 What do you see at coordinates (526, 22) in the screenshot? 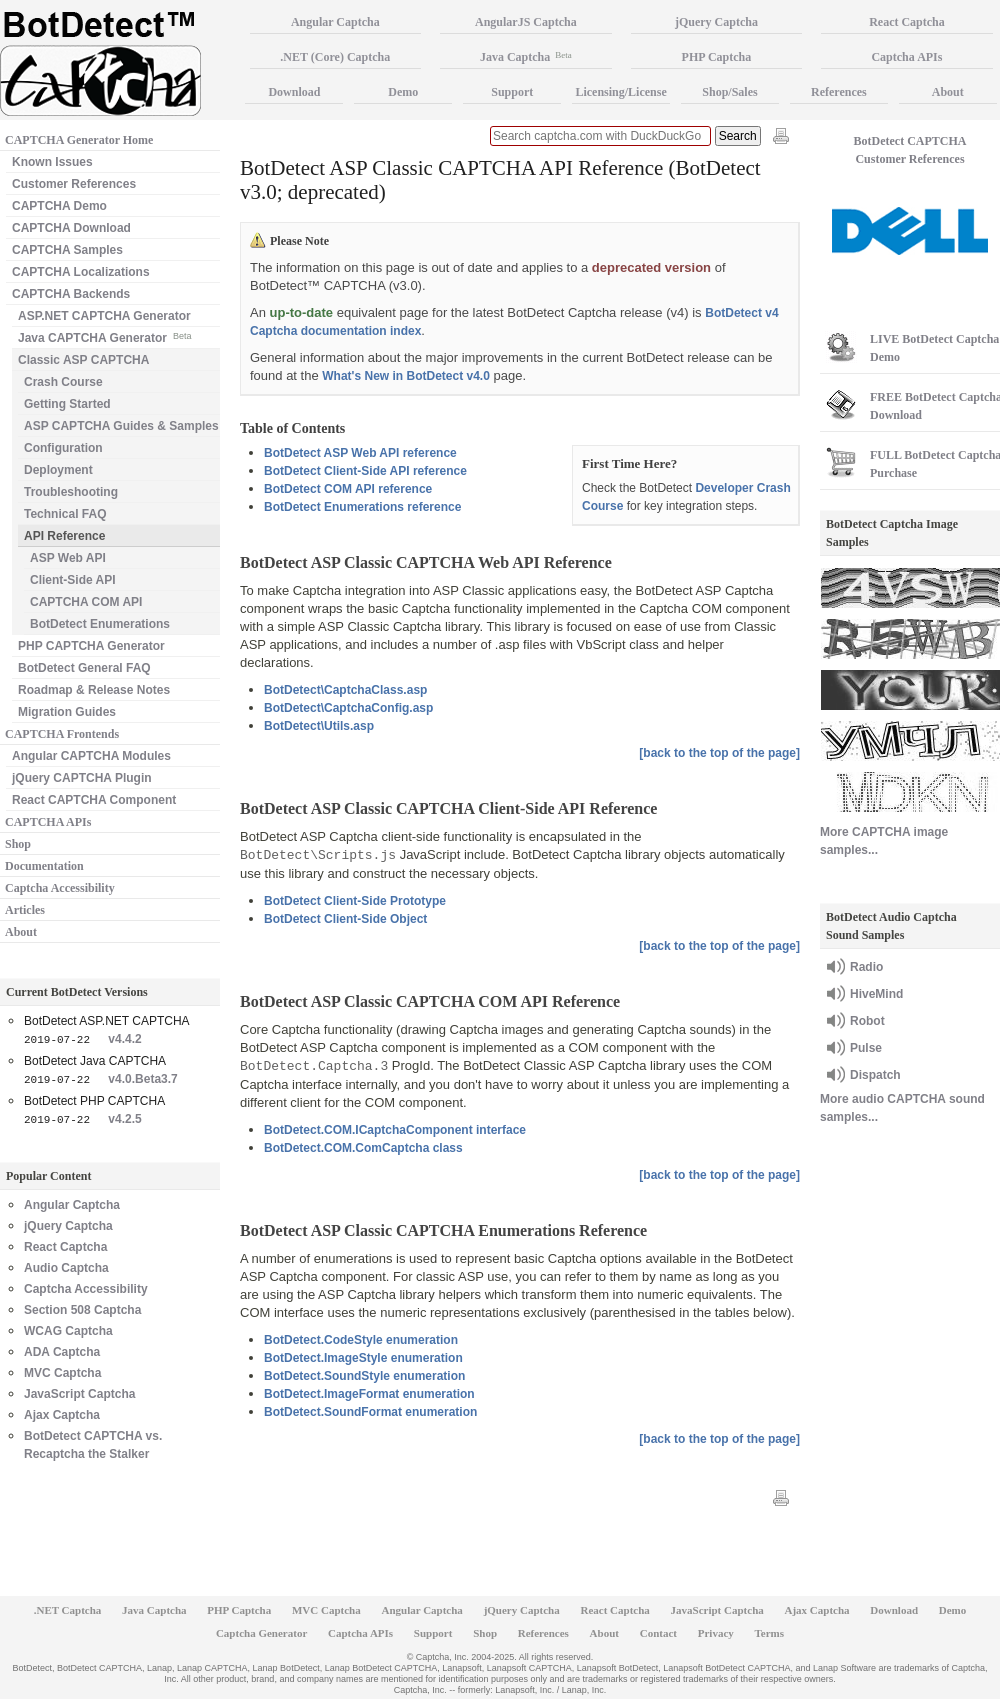
I see `AngularJS Captcha` at bounding box center [526, 22].